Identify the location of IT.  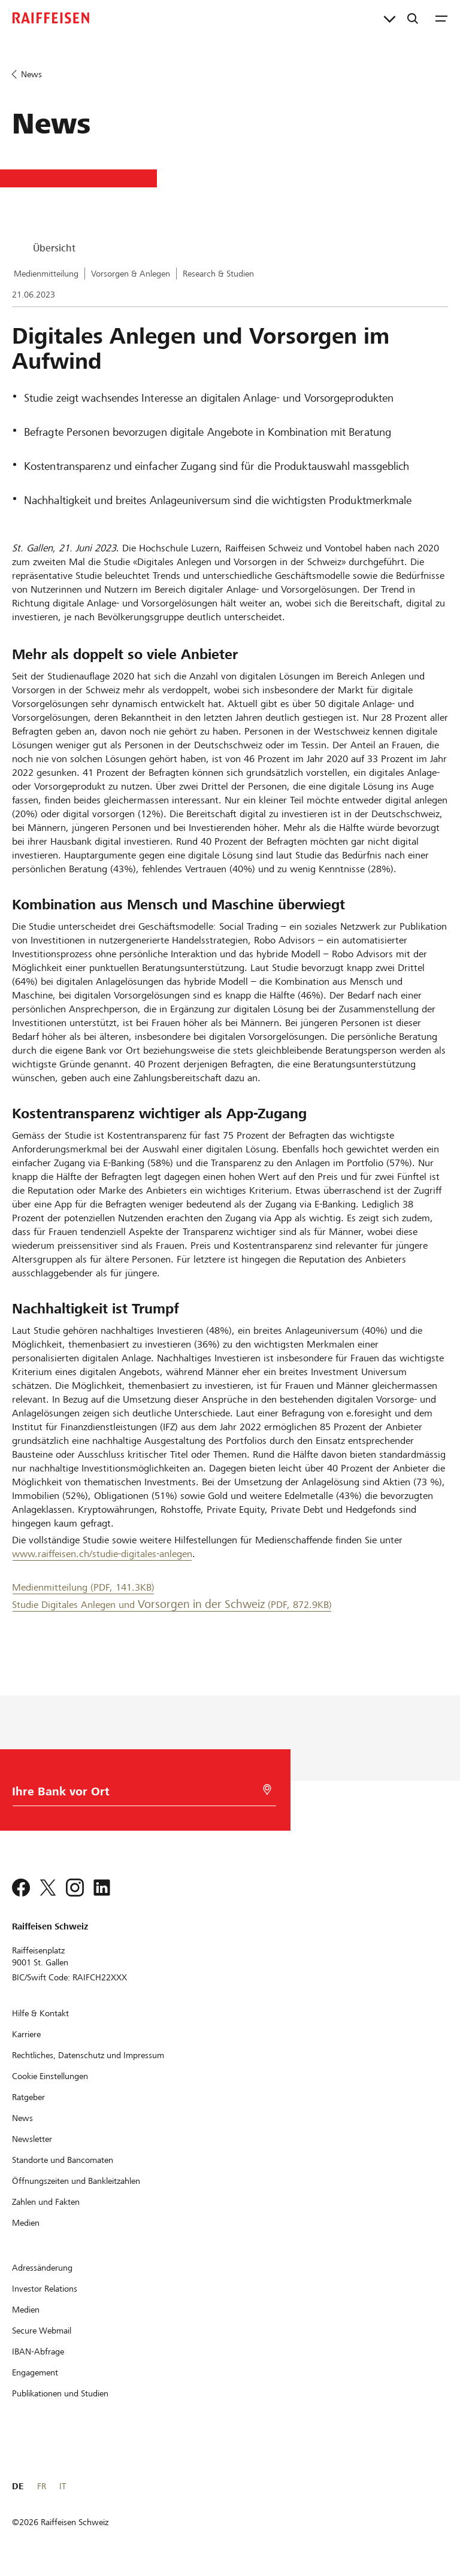
(62, 2486).